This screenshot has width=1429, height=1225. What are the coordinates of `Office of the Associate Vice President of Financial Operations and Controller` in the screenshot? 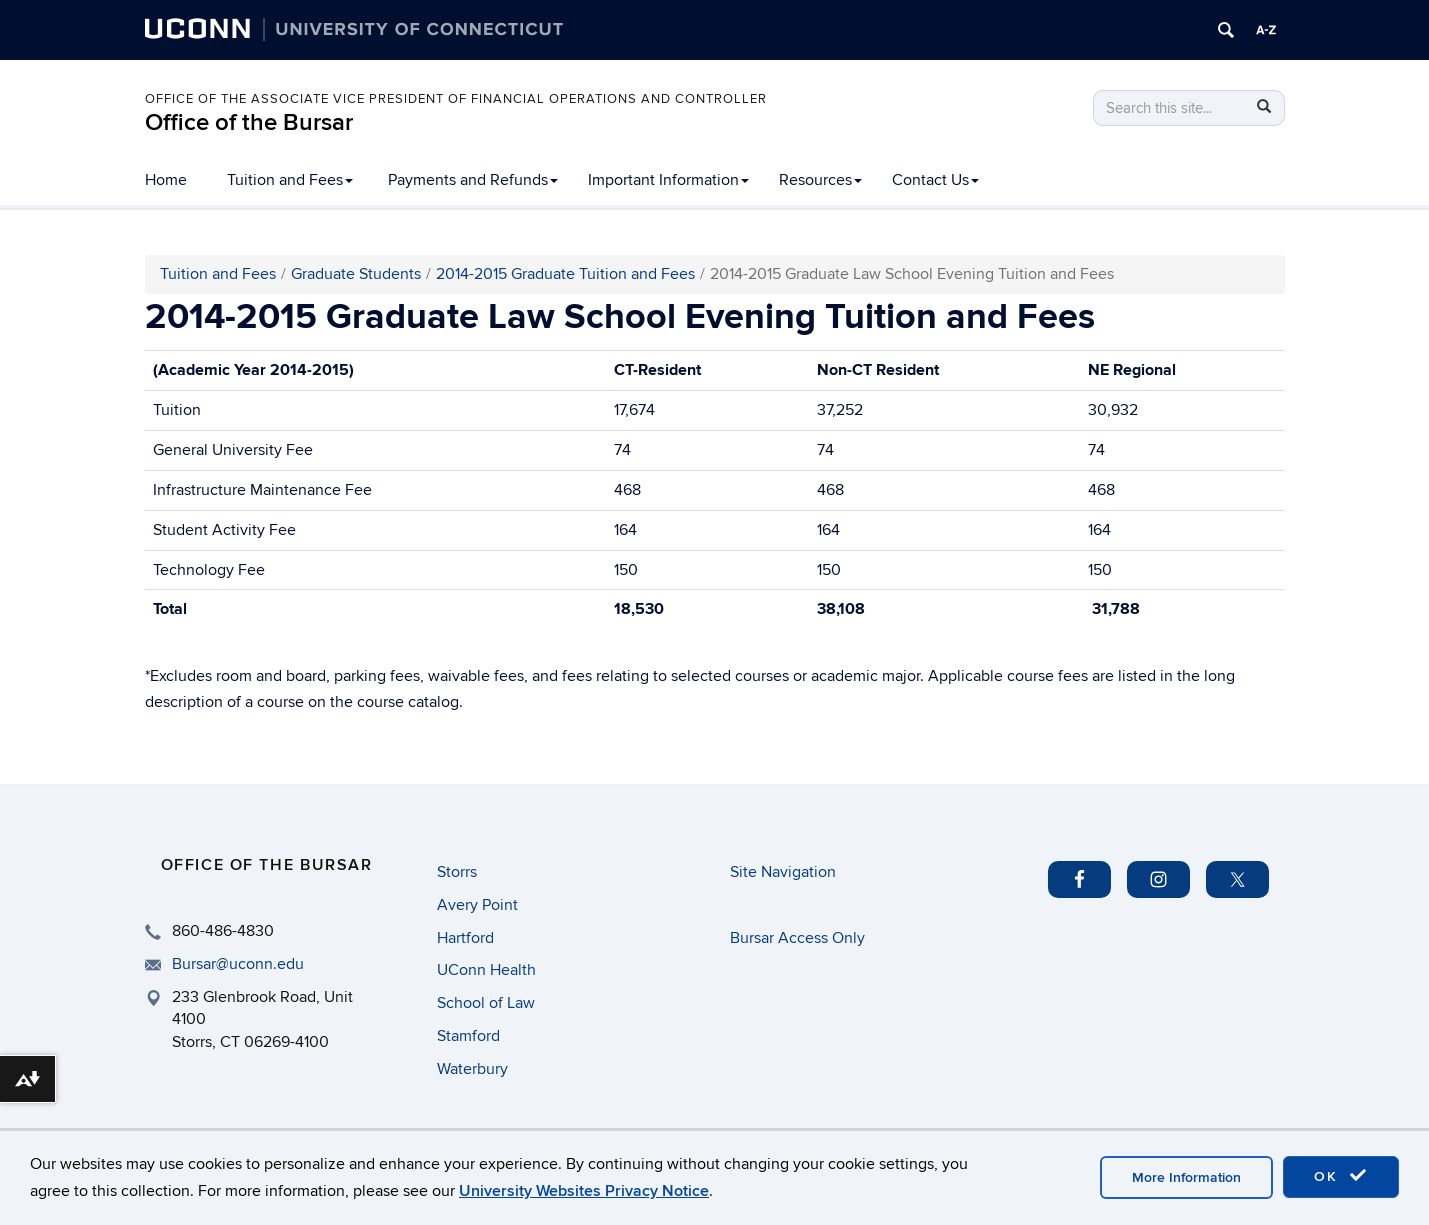 It's located at (456, 99).